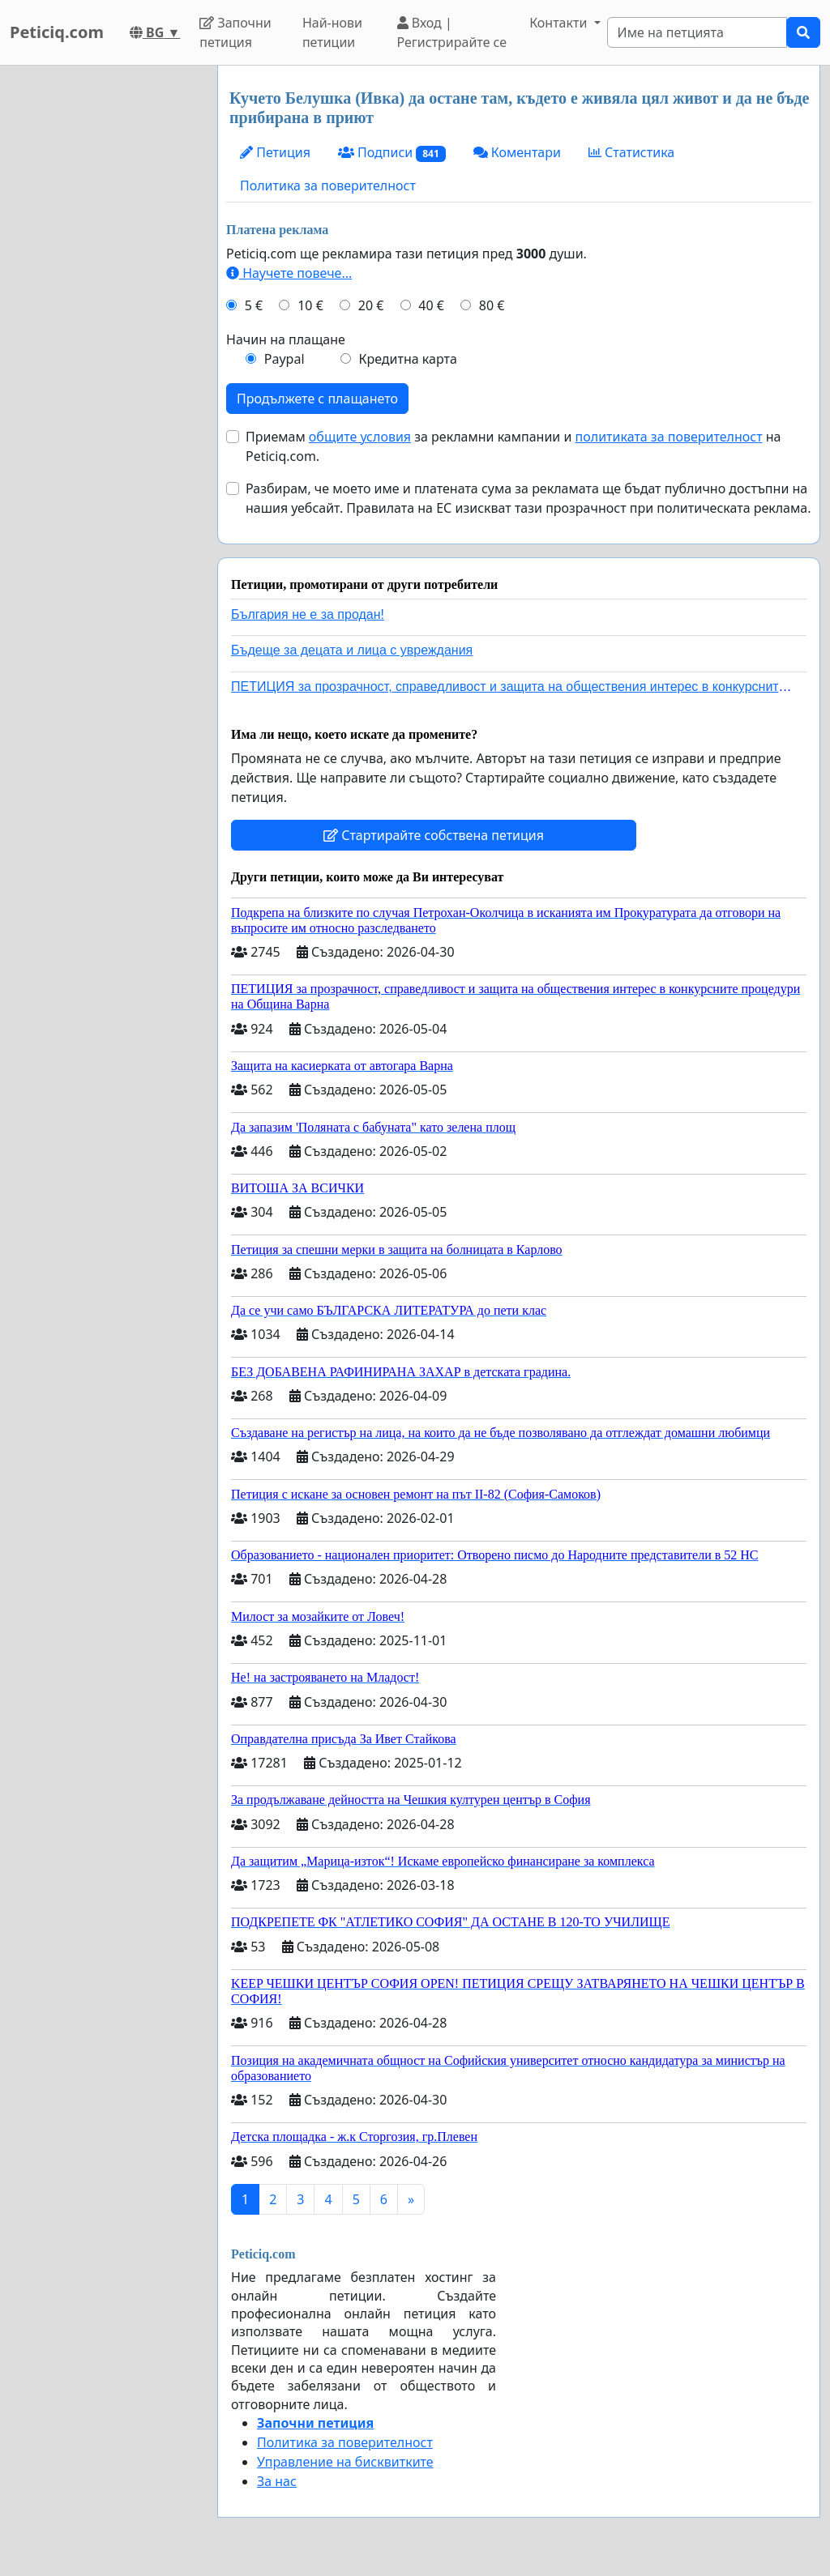 The image size is (830, 2576). What do you see at coordinates (517, 152) in the screenshot?
I see `Коментари` at bounding box center [517, 152].